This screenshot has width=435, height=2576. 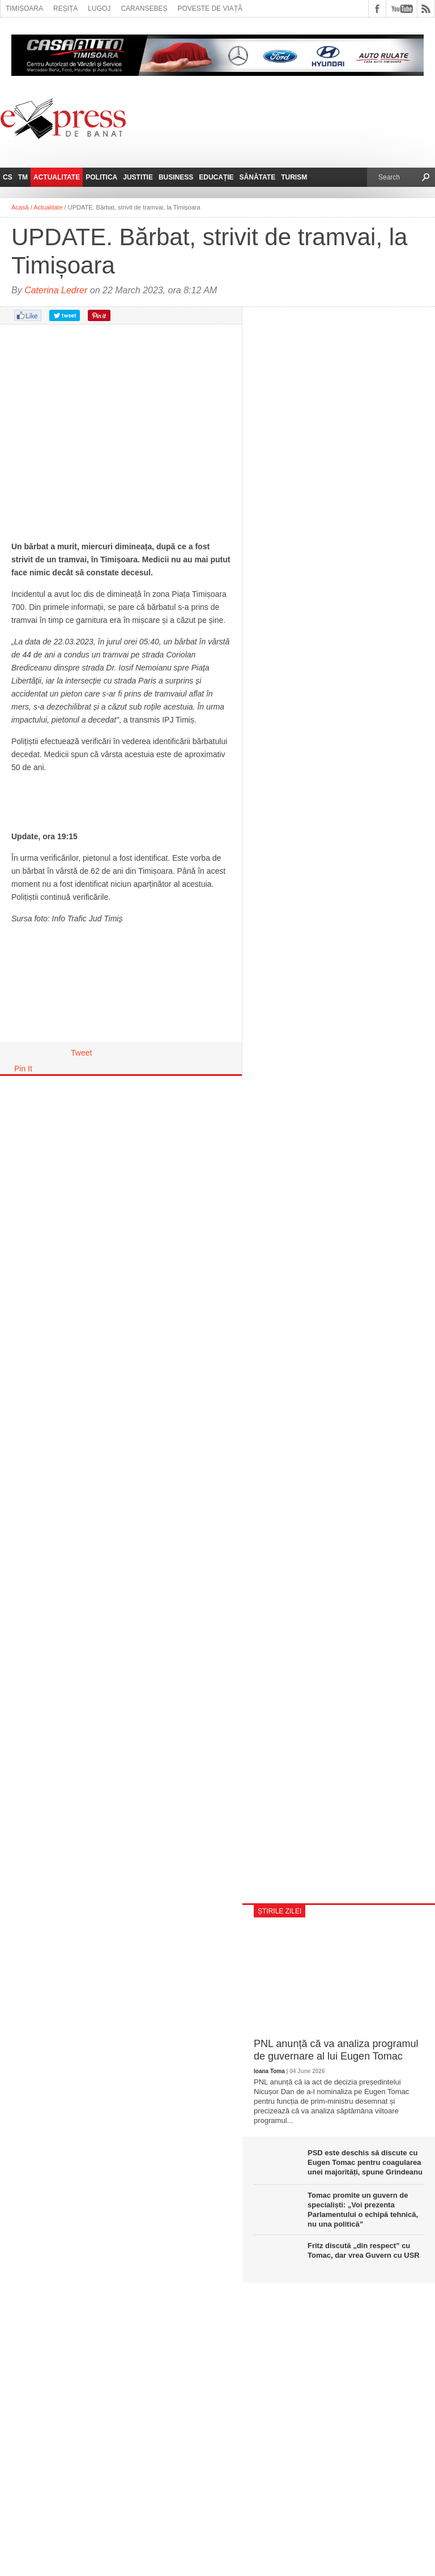 I want to click on Educație, so click(x=216, y=177).